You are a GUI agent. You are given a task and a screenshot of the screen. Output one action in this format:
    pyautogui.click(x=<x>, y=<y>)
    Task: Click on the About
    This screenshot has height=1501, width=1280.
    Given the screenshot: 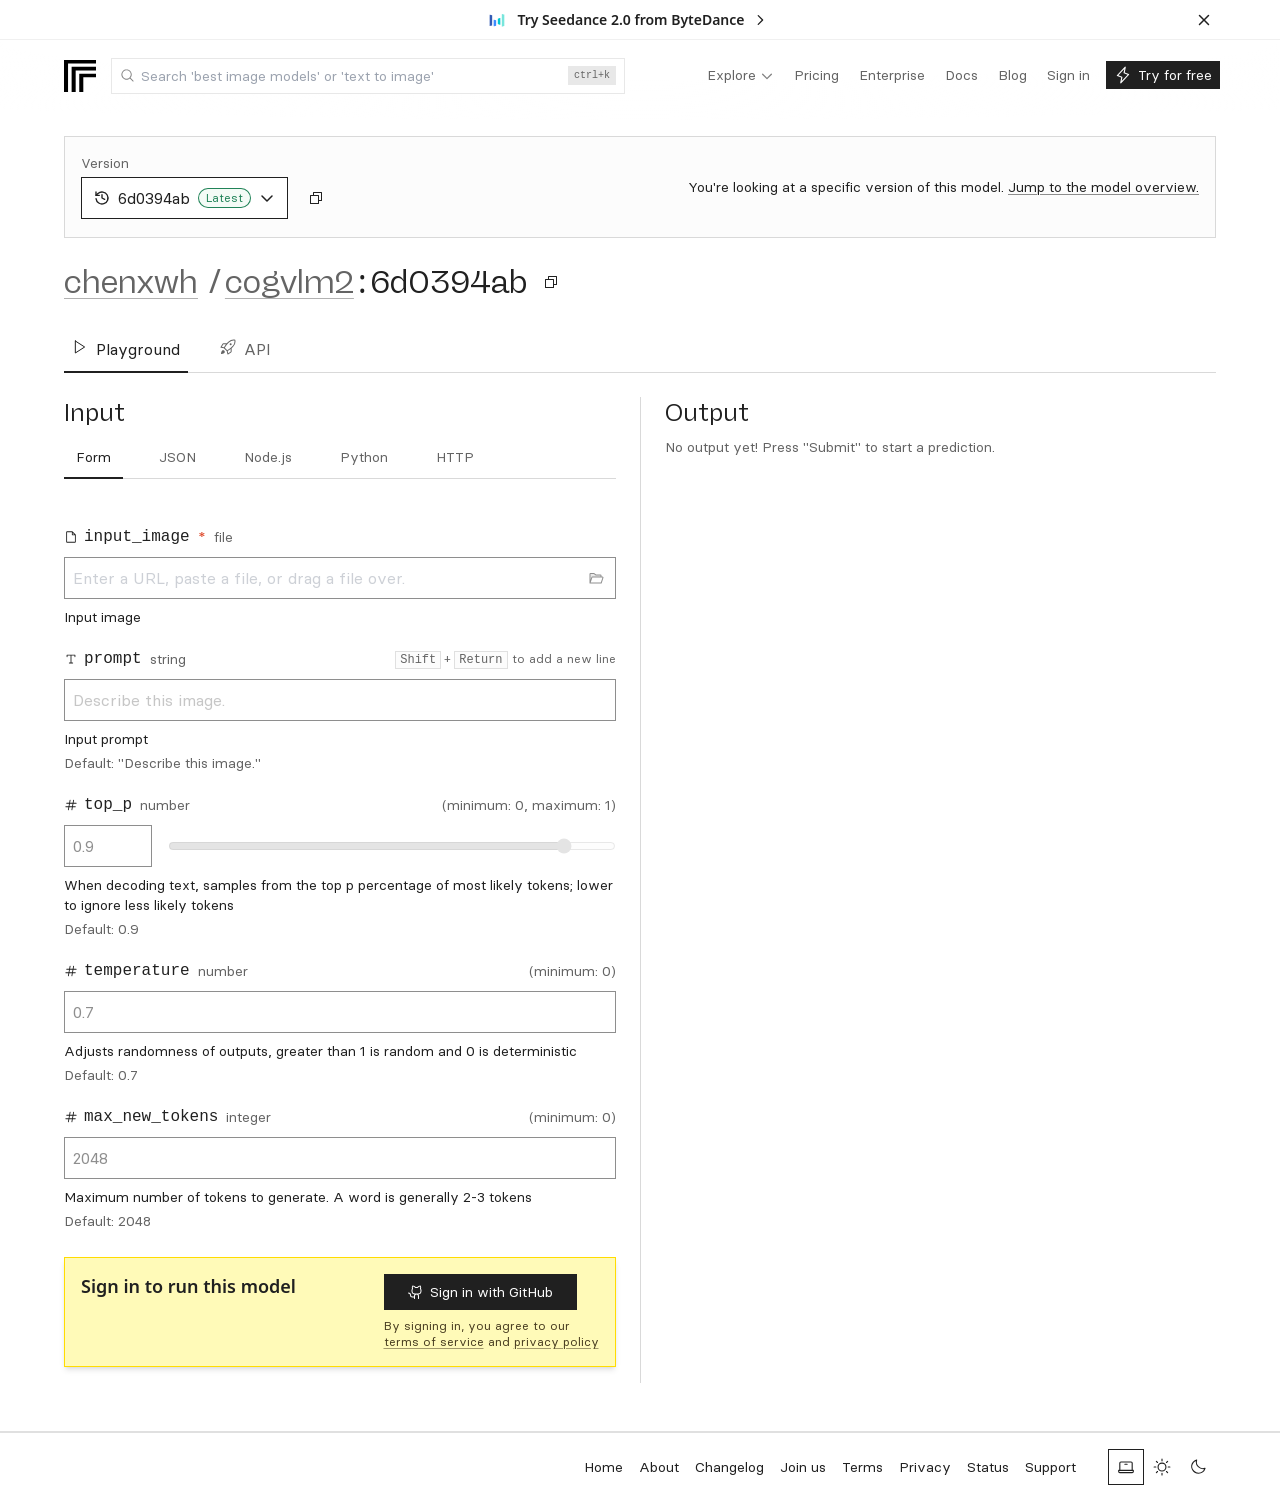 What is the action you would take?
    pyautogui.click(x=659, y=1467)
    